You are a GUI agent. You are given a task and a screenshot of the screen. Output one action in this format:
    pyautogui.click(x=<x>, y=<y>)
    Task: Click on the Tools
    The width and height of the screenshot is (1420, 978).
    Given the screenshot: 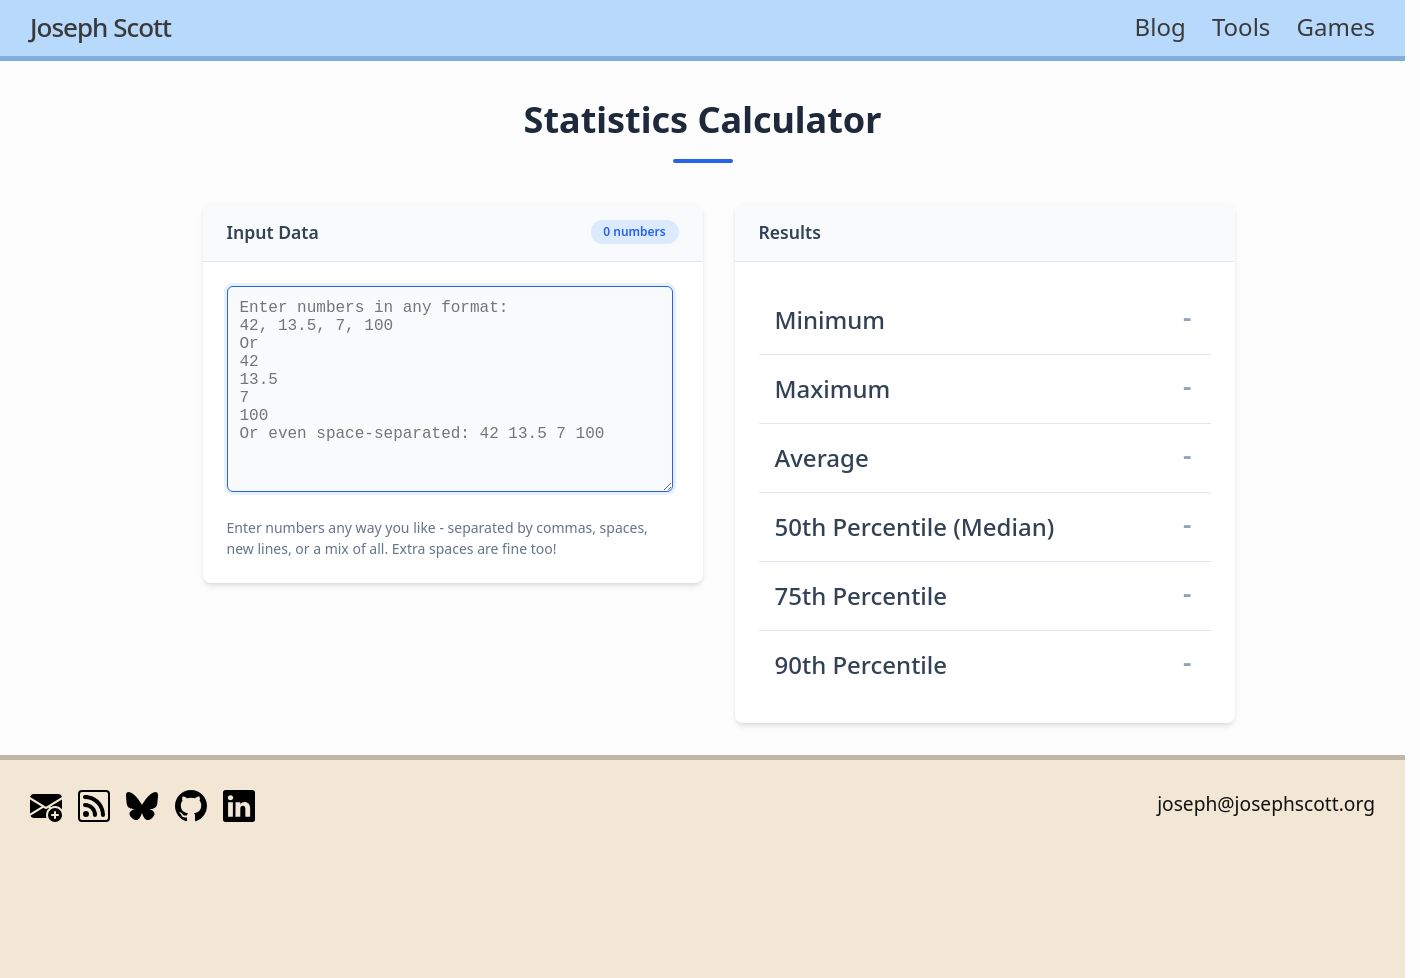 What is the action you would take?
    pyautogui.click(x=1241, y=26)
    